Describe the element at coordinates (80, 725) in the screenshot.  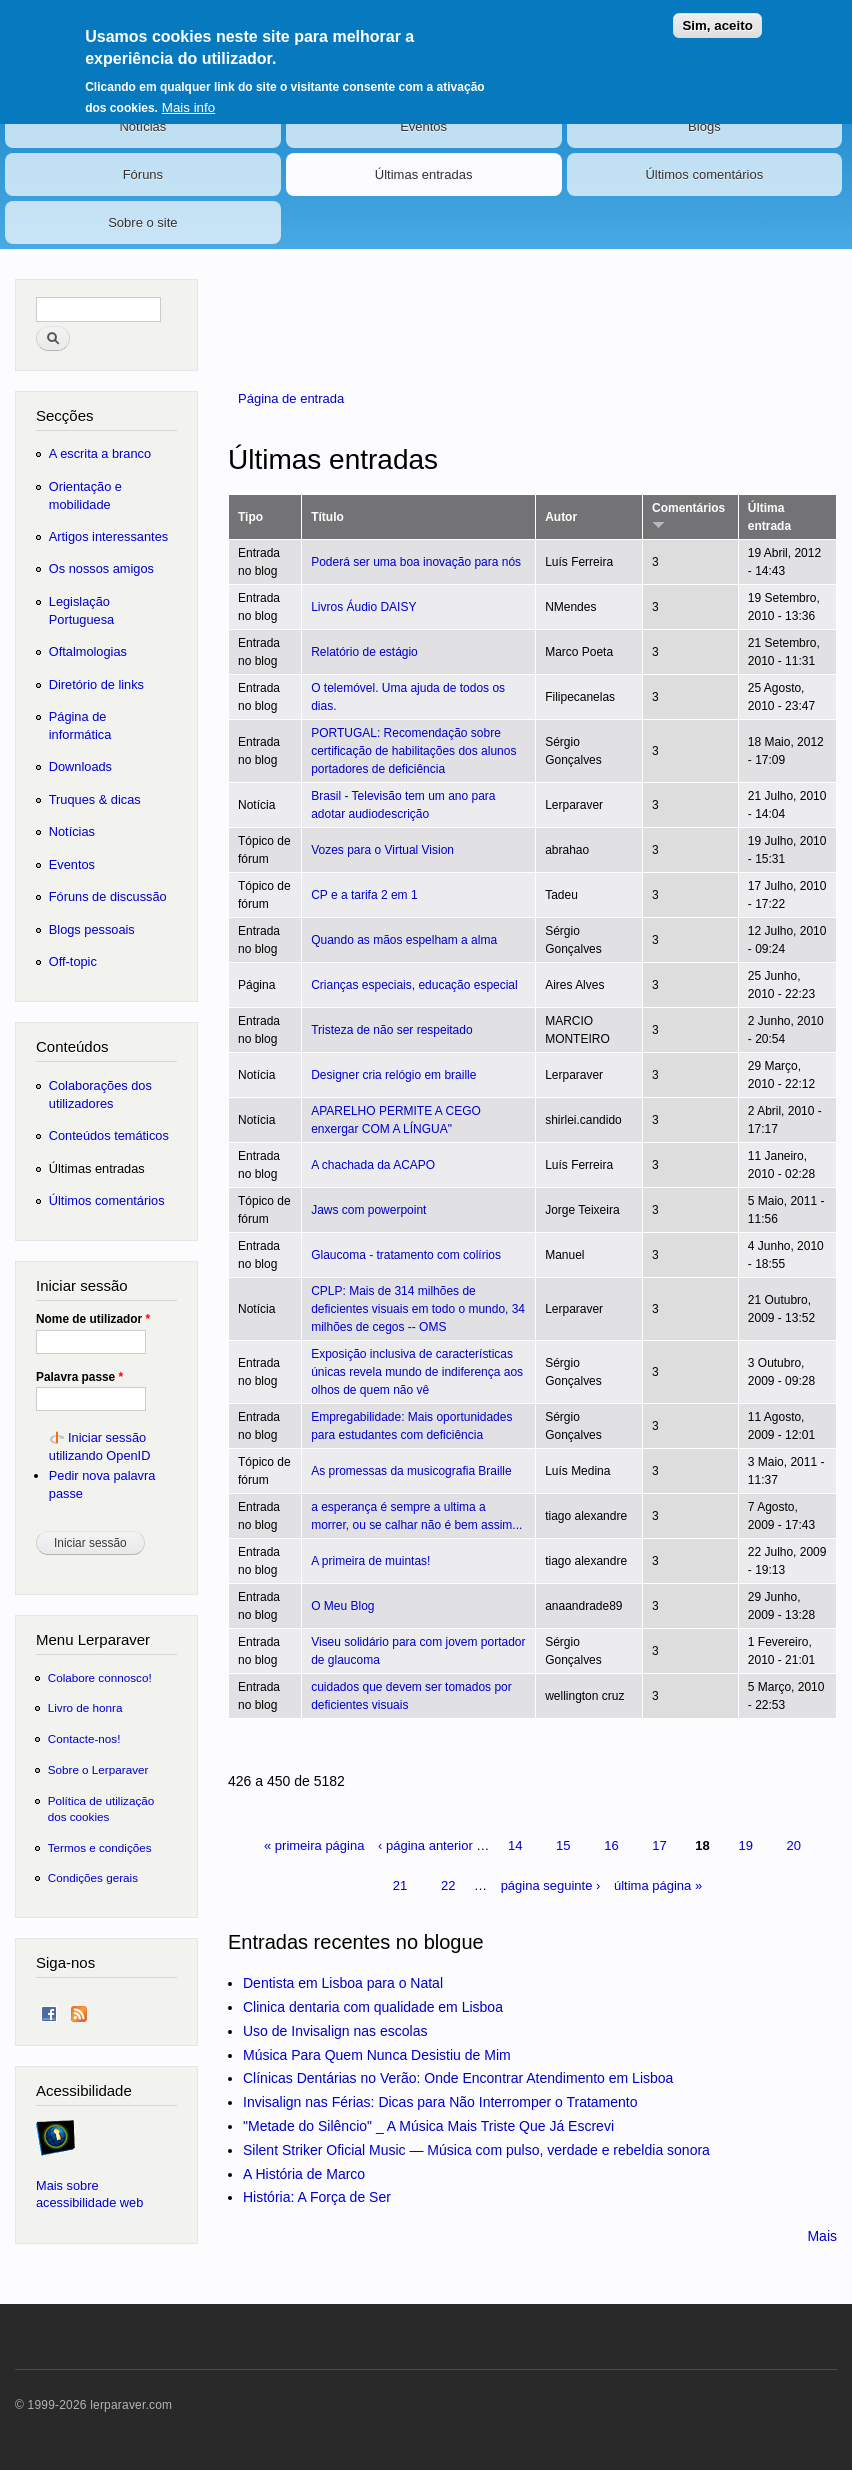
I see `Página de informática` at that location.